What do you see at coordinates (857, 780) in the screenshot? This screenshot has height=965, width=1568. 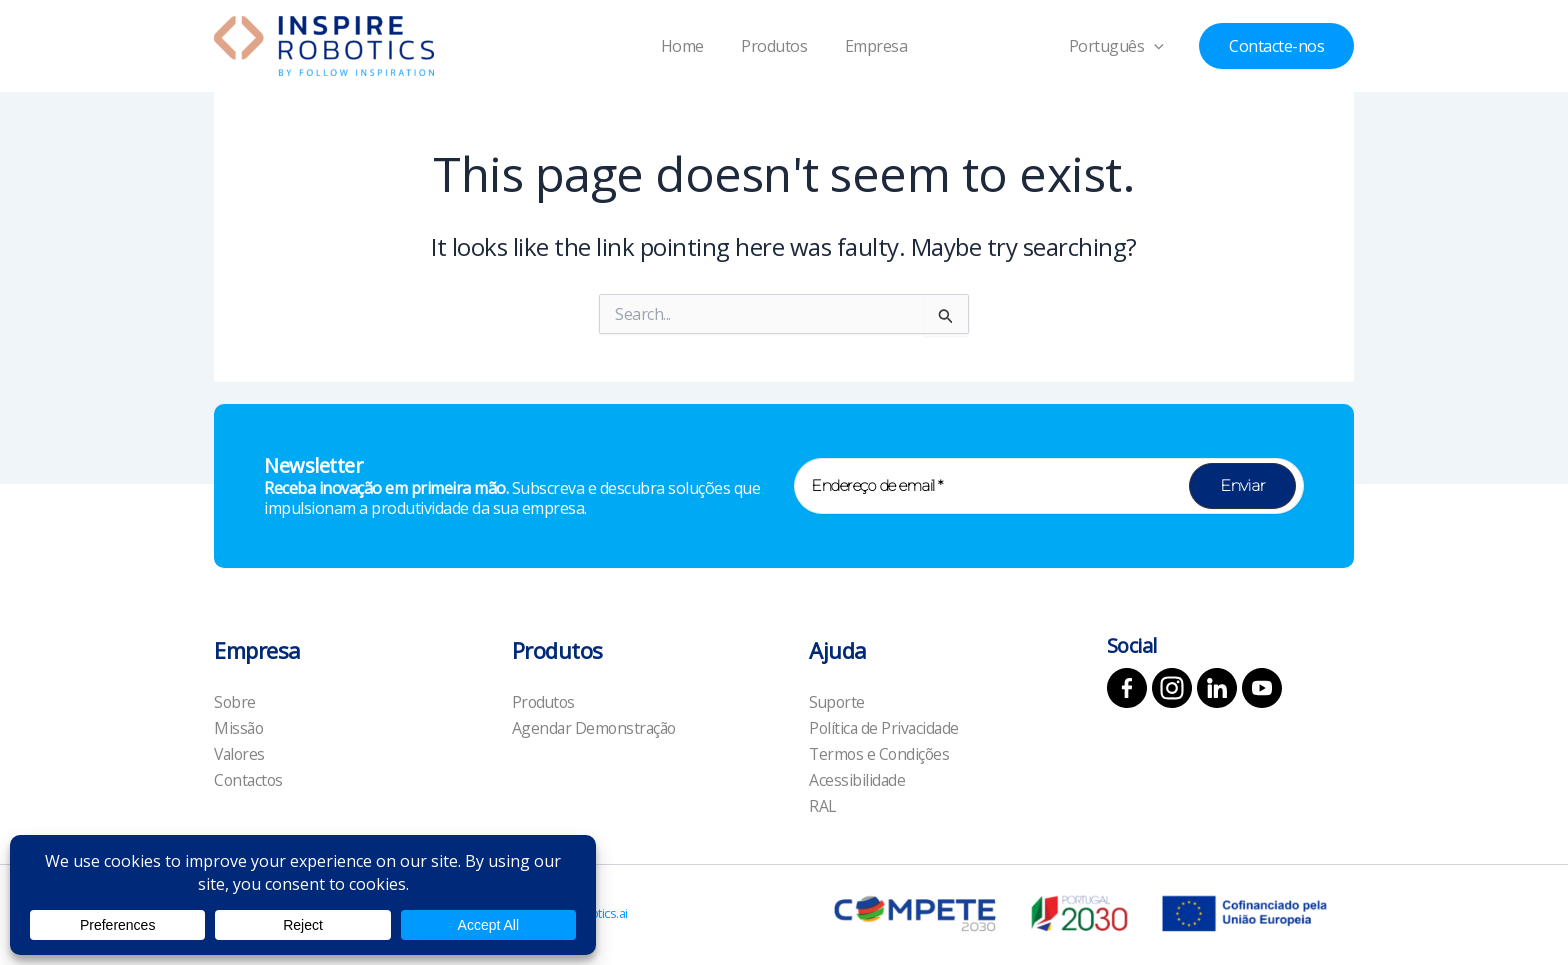 I see `Acessibilidade` at bounding box center [857, 780].